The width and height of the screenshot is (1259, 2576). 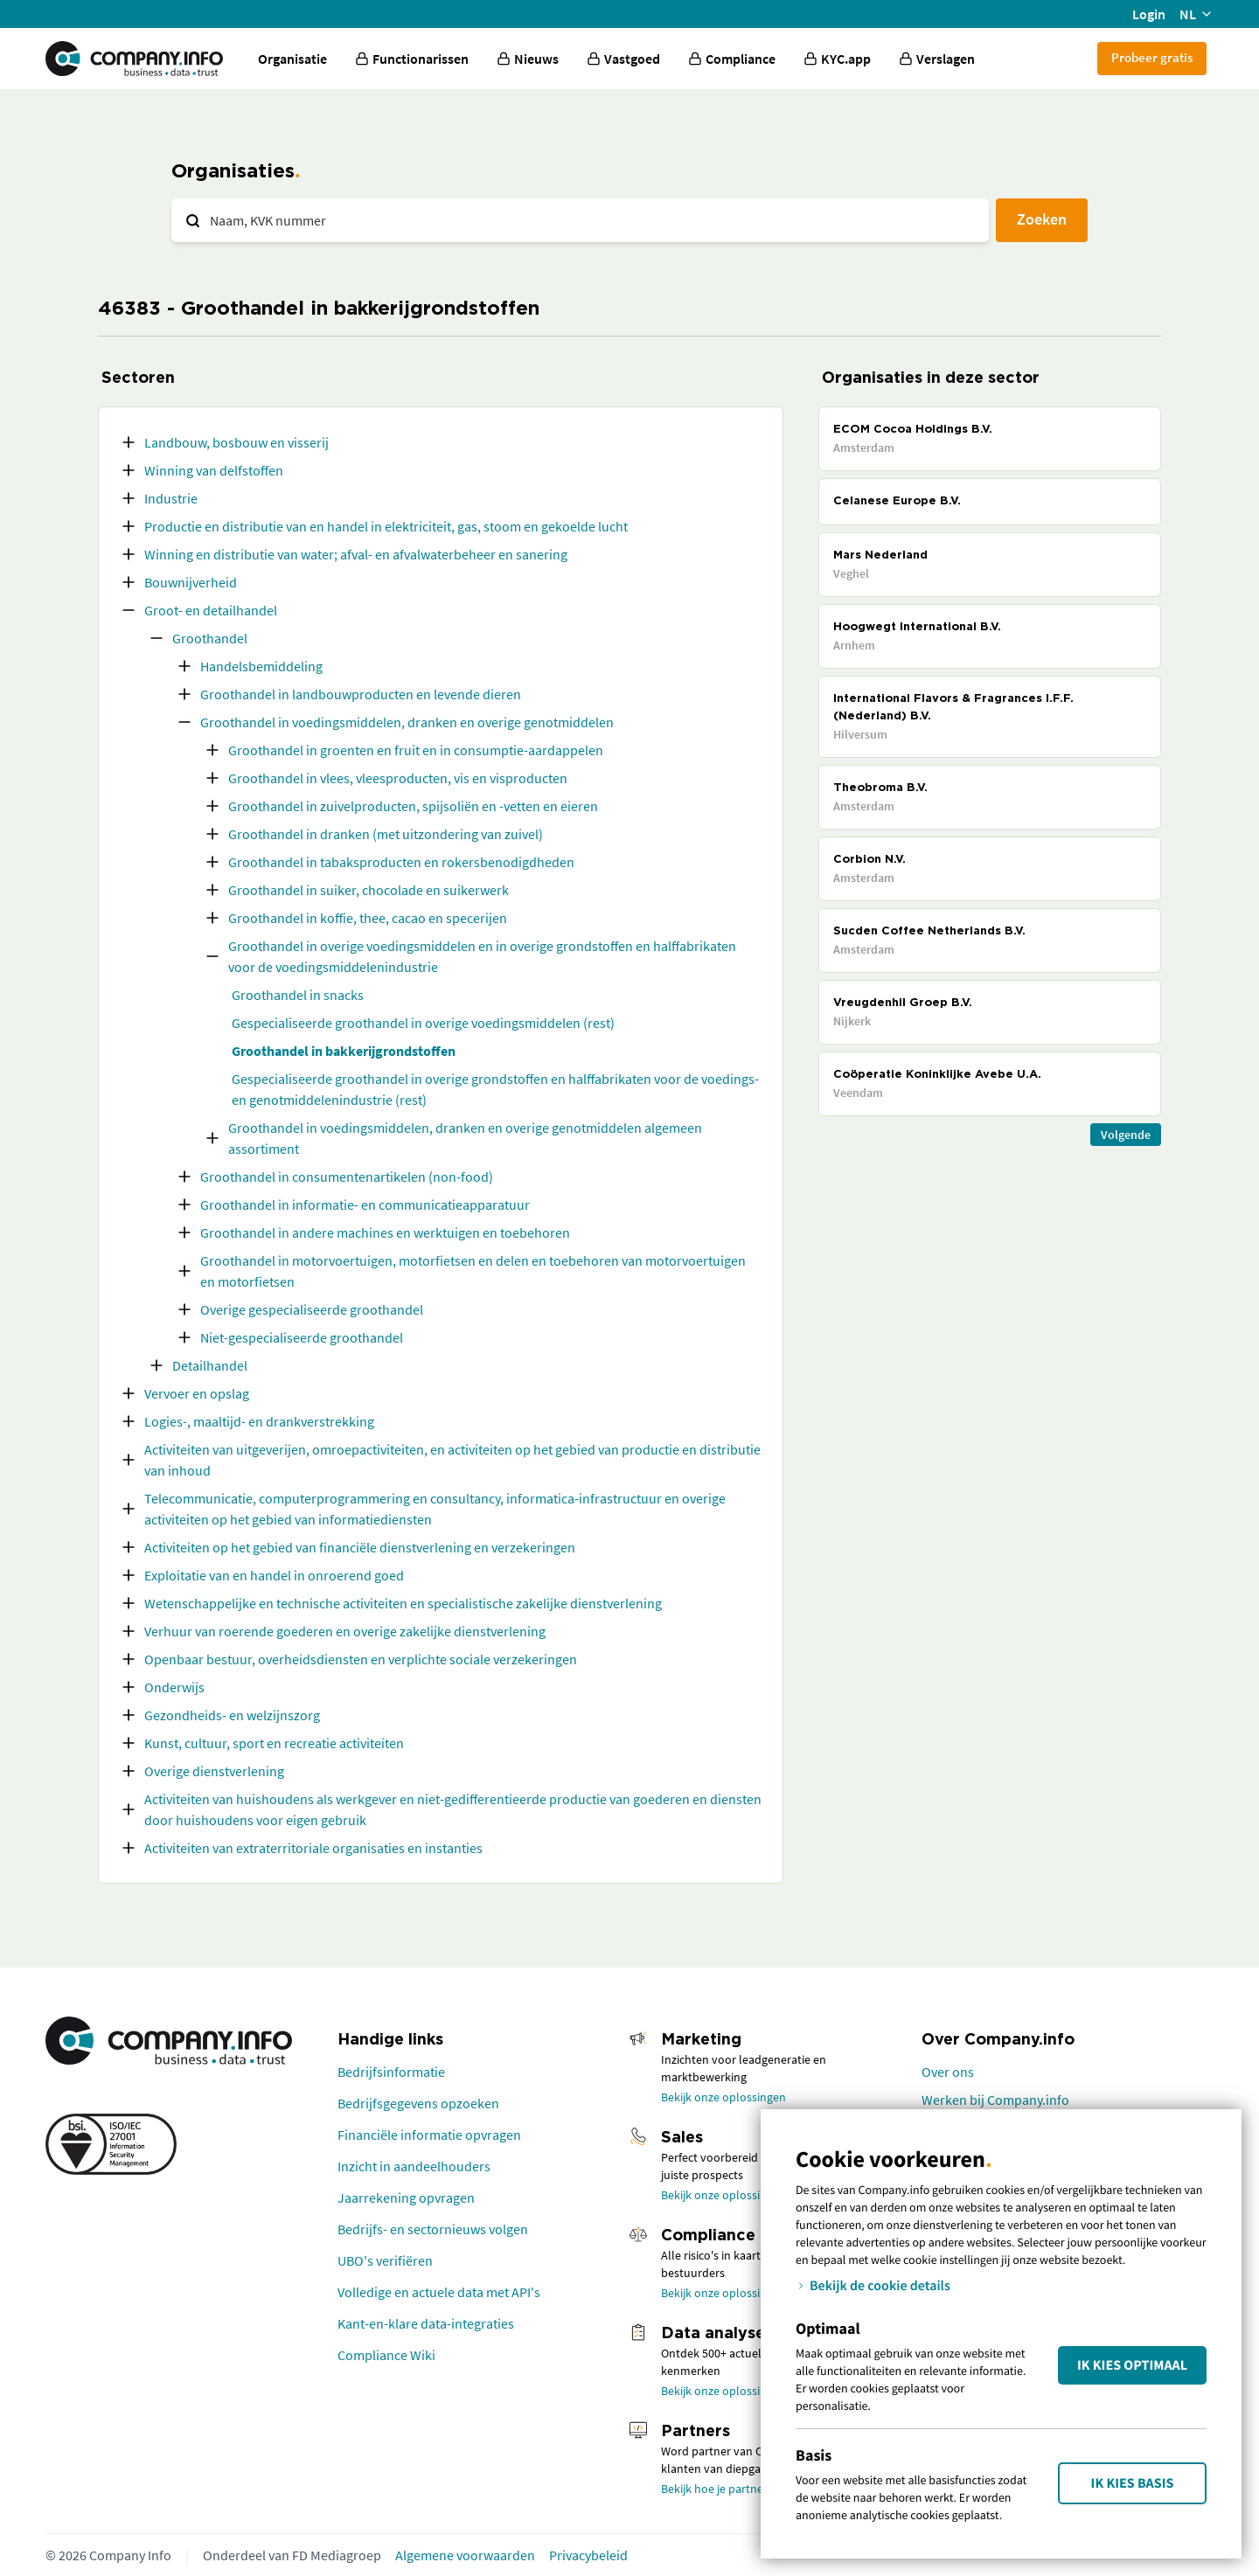 I want to click on Groothandel in suiker, chocolade en suikerwerk, so click(x=368, y=890).